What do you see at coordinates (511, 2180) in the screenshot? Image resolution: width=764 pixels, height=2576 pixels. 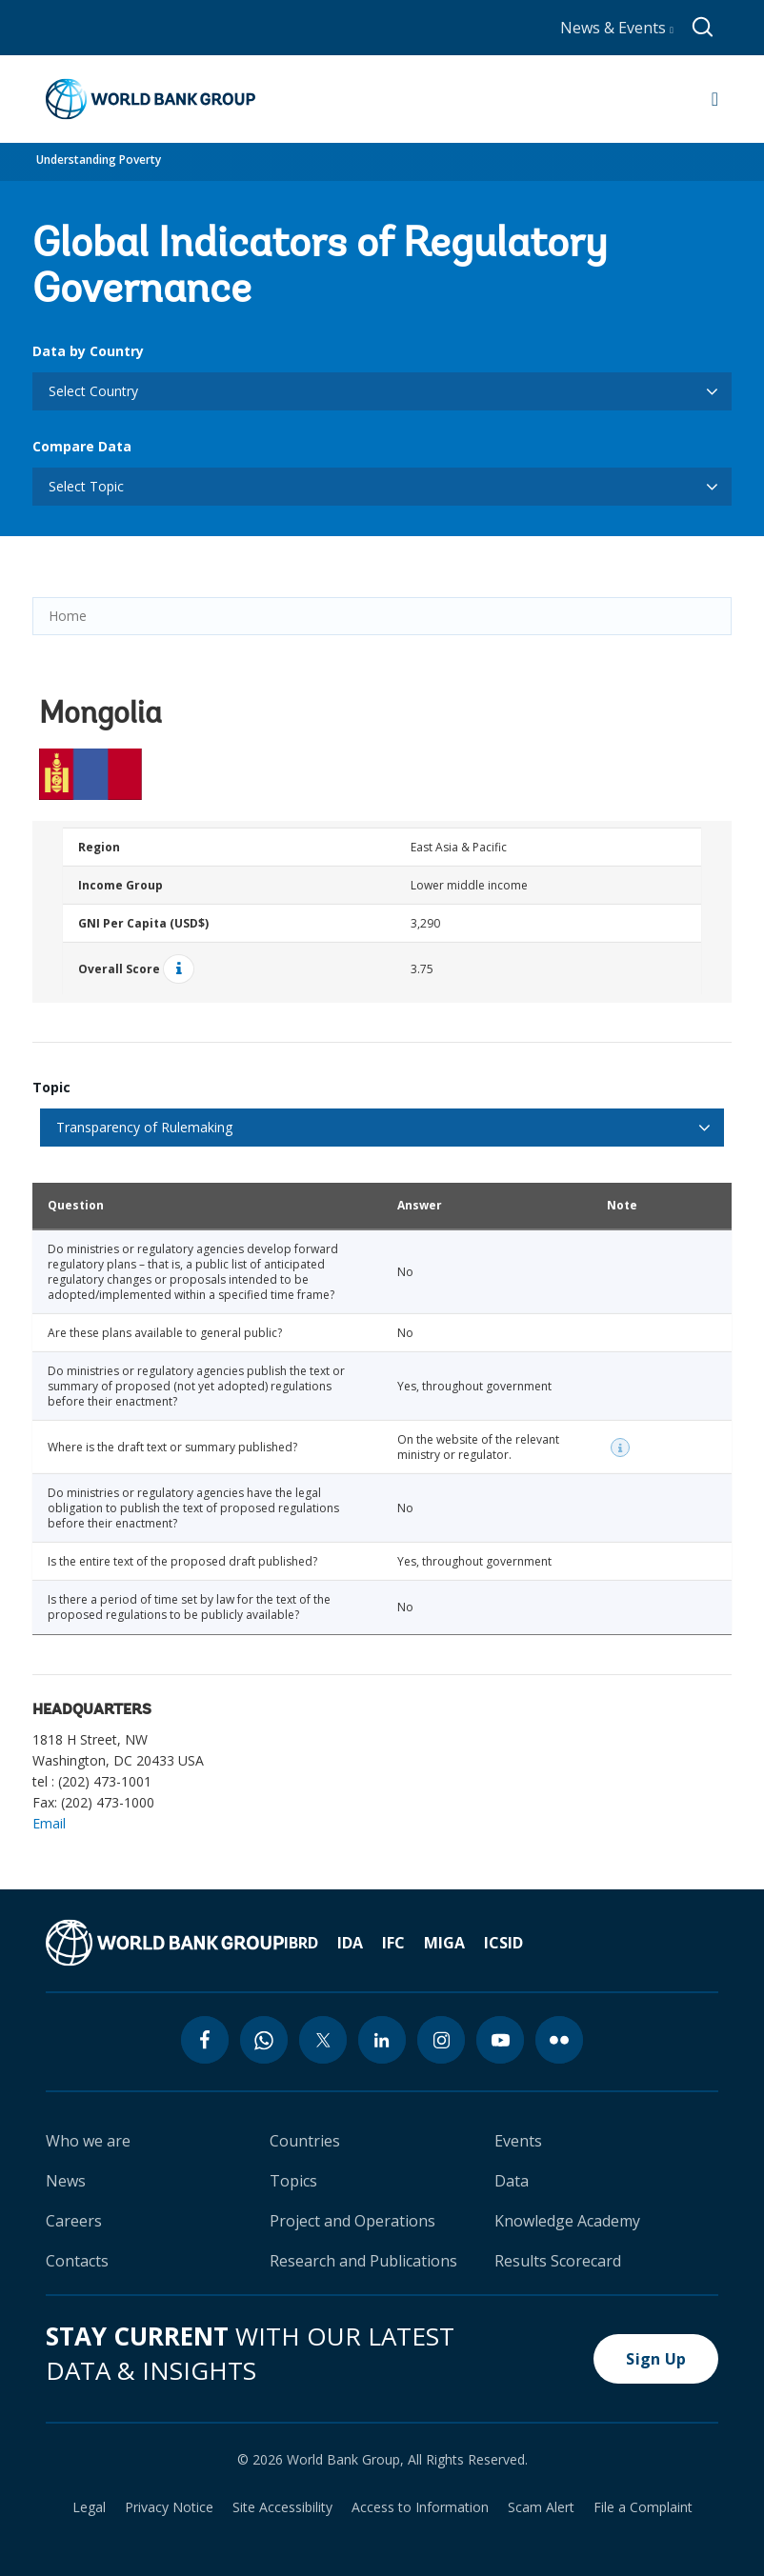 I see `Data` at bounding box center [511, 2180].